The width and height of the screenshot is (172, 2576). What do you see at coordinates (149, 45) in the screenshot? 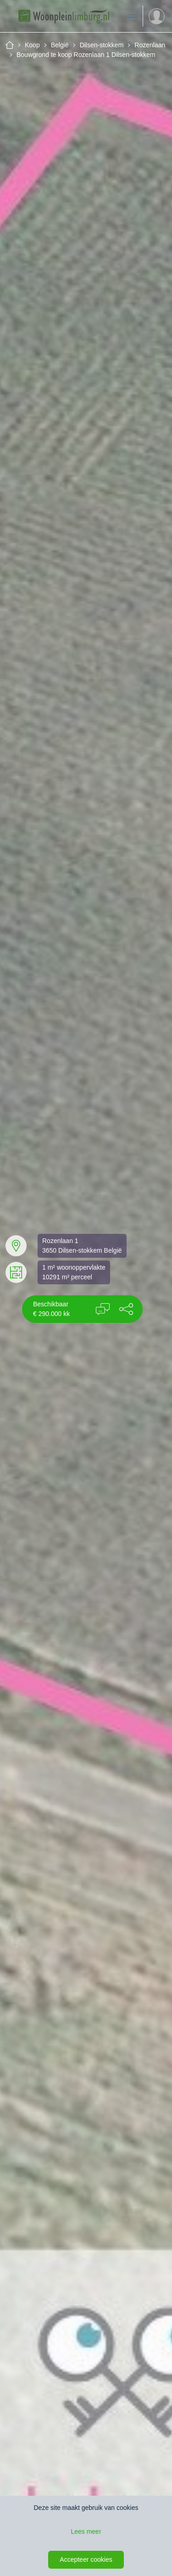
I see `Rozenlaan` at bounding box center [149, 45].